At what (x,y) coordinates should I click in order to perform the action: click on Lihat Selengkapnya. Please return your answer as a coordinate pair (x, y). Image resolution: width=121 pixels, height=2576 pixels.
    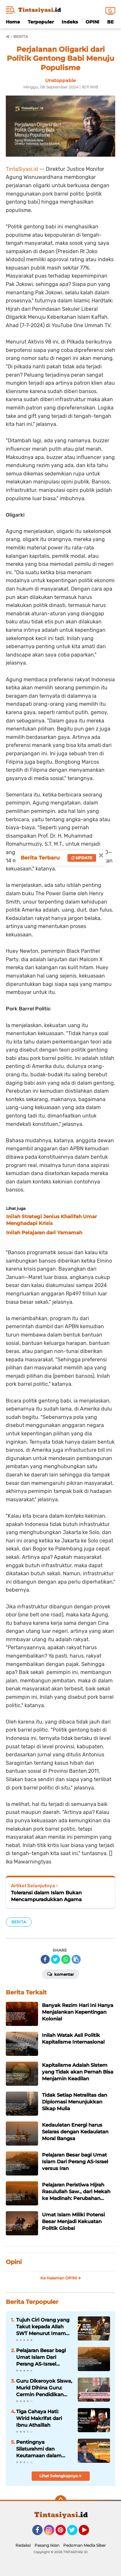
    Looking at the image, I should click on (60, 2475).